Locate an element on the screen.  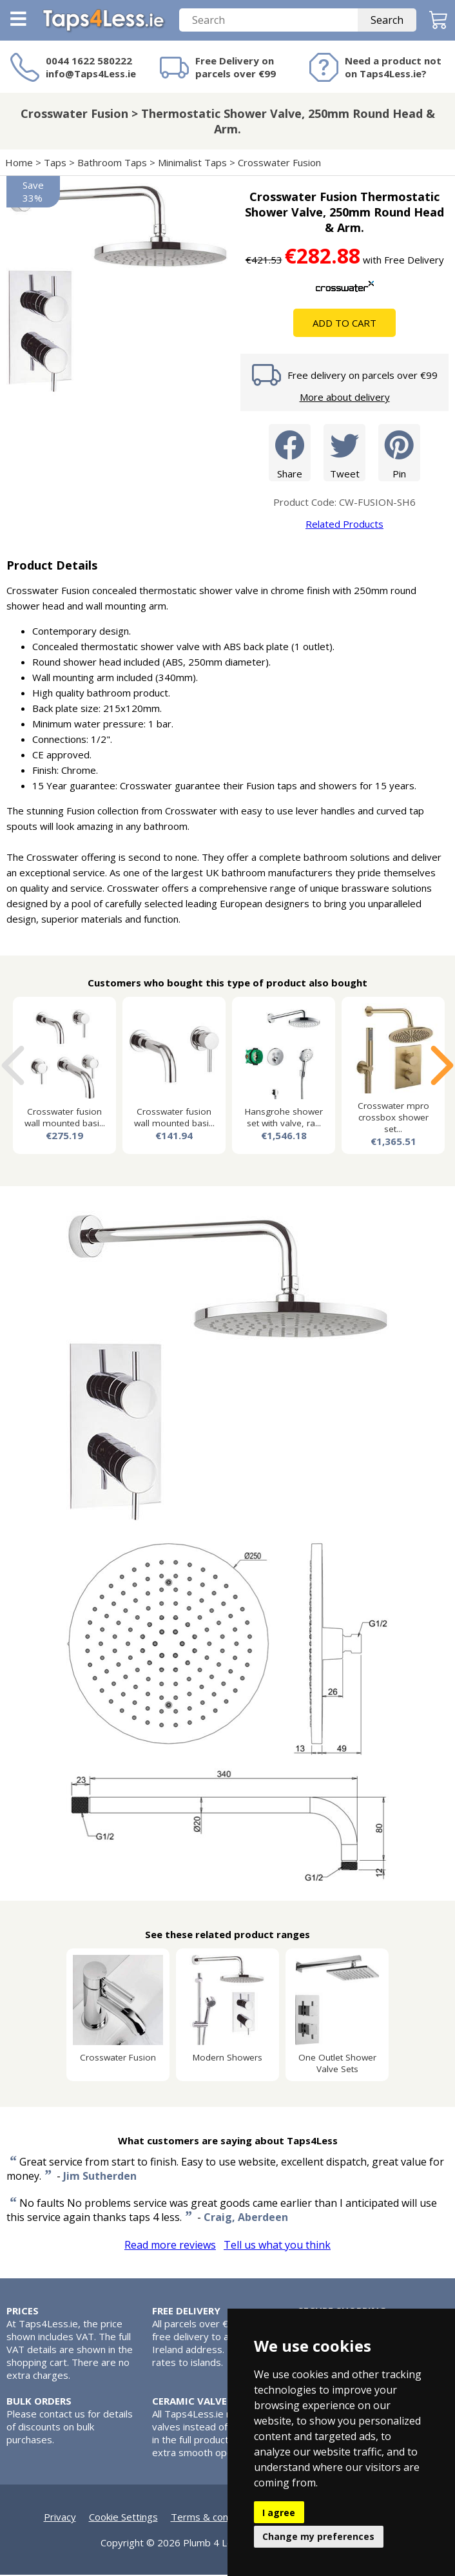
Change my preferences [button] is located at coordinates (318, 2536).